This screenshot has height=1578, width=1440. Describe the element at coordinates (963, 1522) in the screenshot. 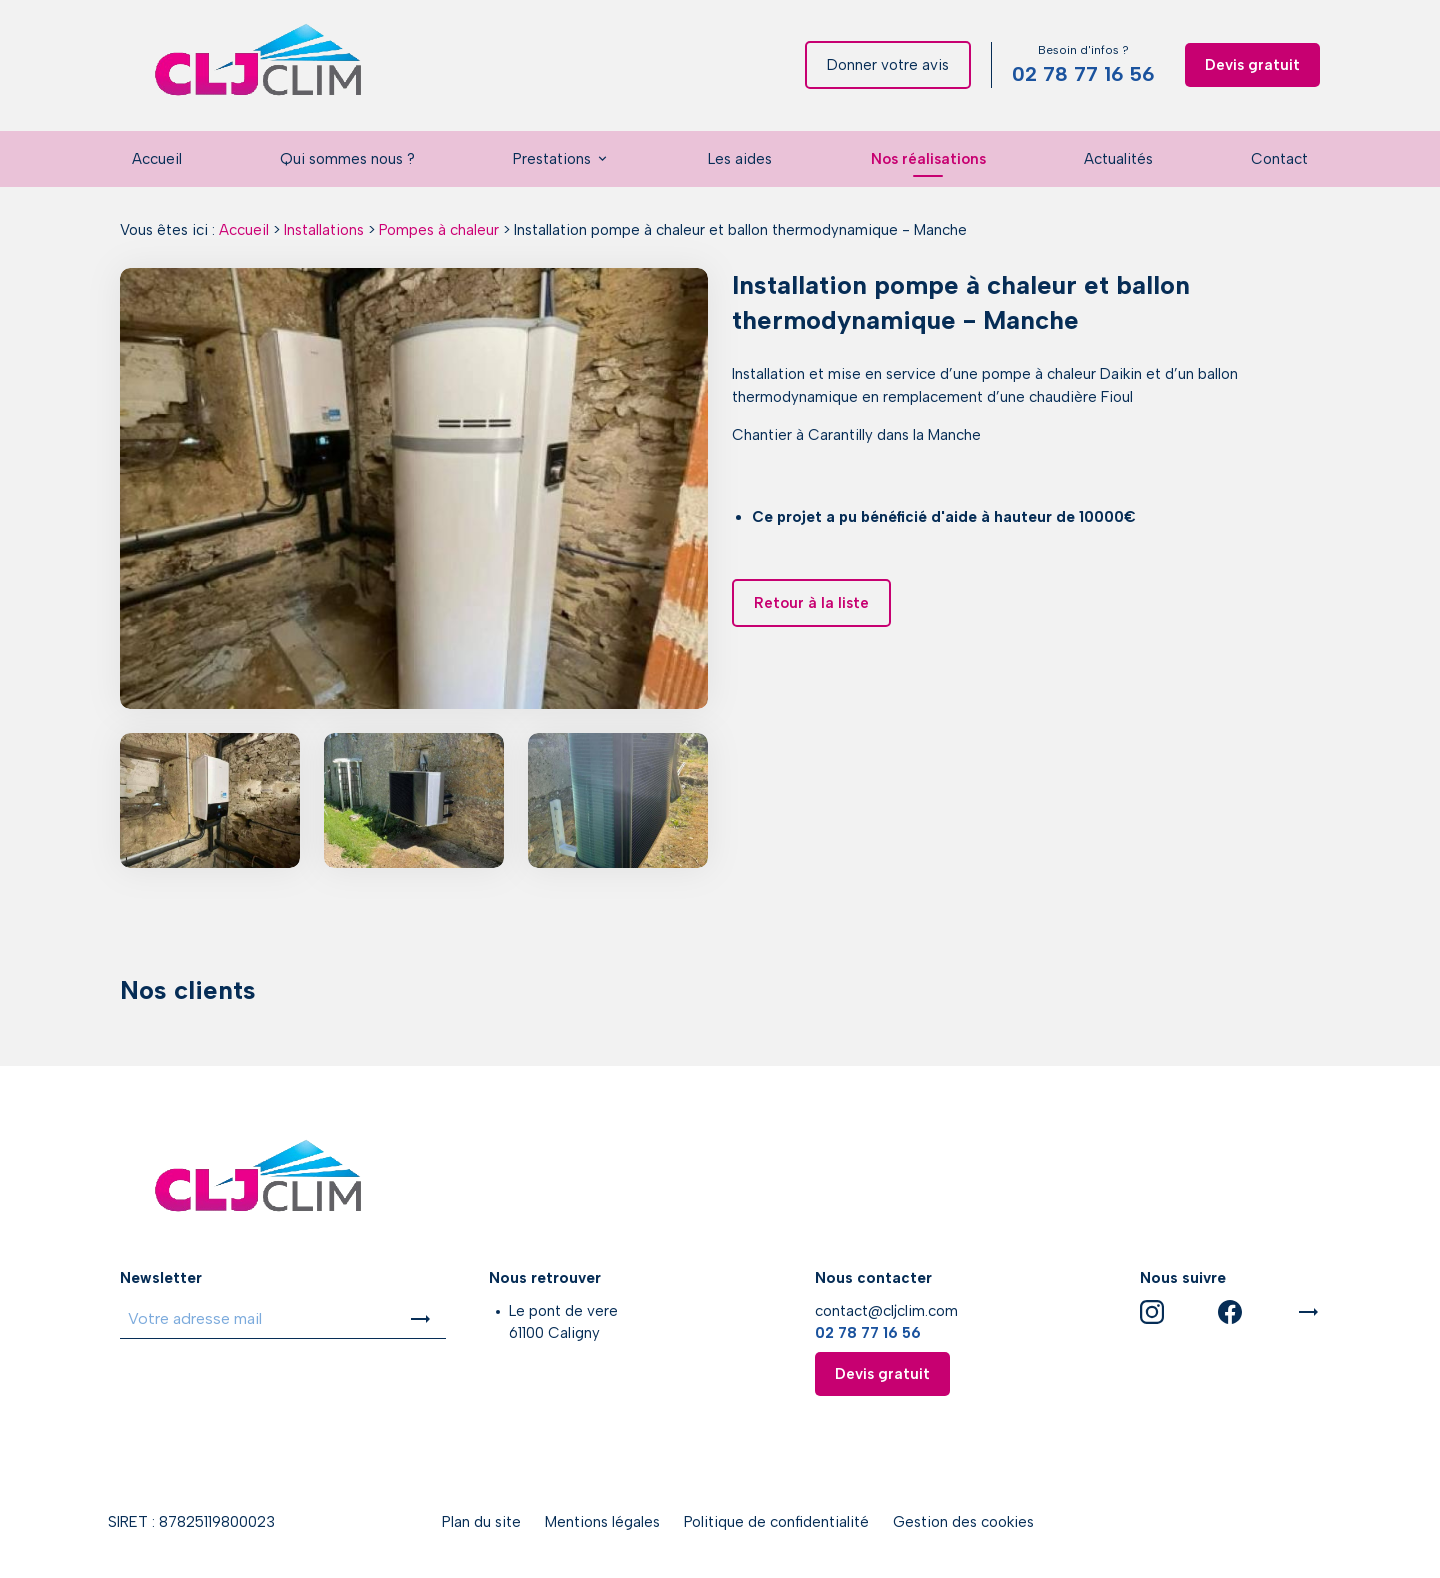

I see `Gestion des cookies` at that location.